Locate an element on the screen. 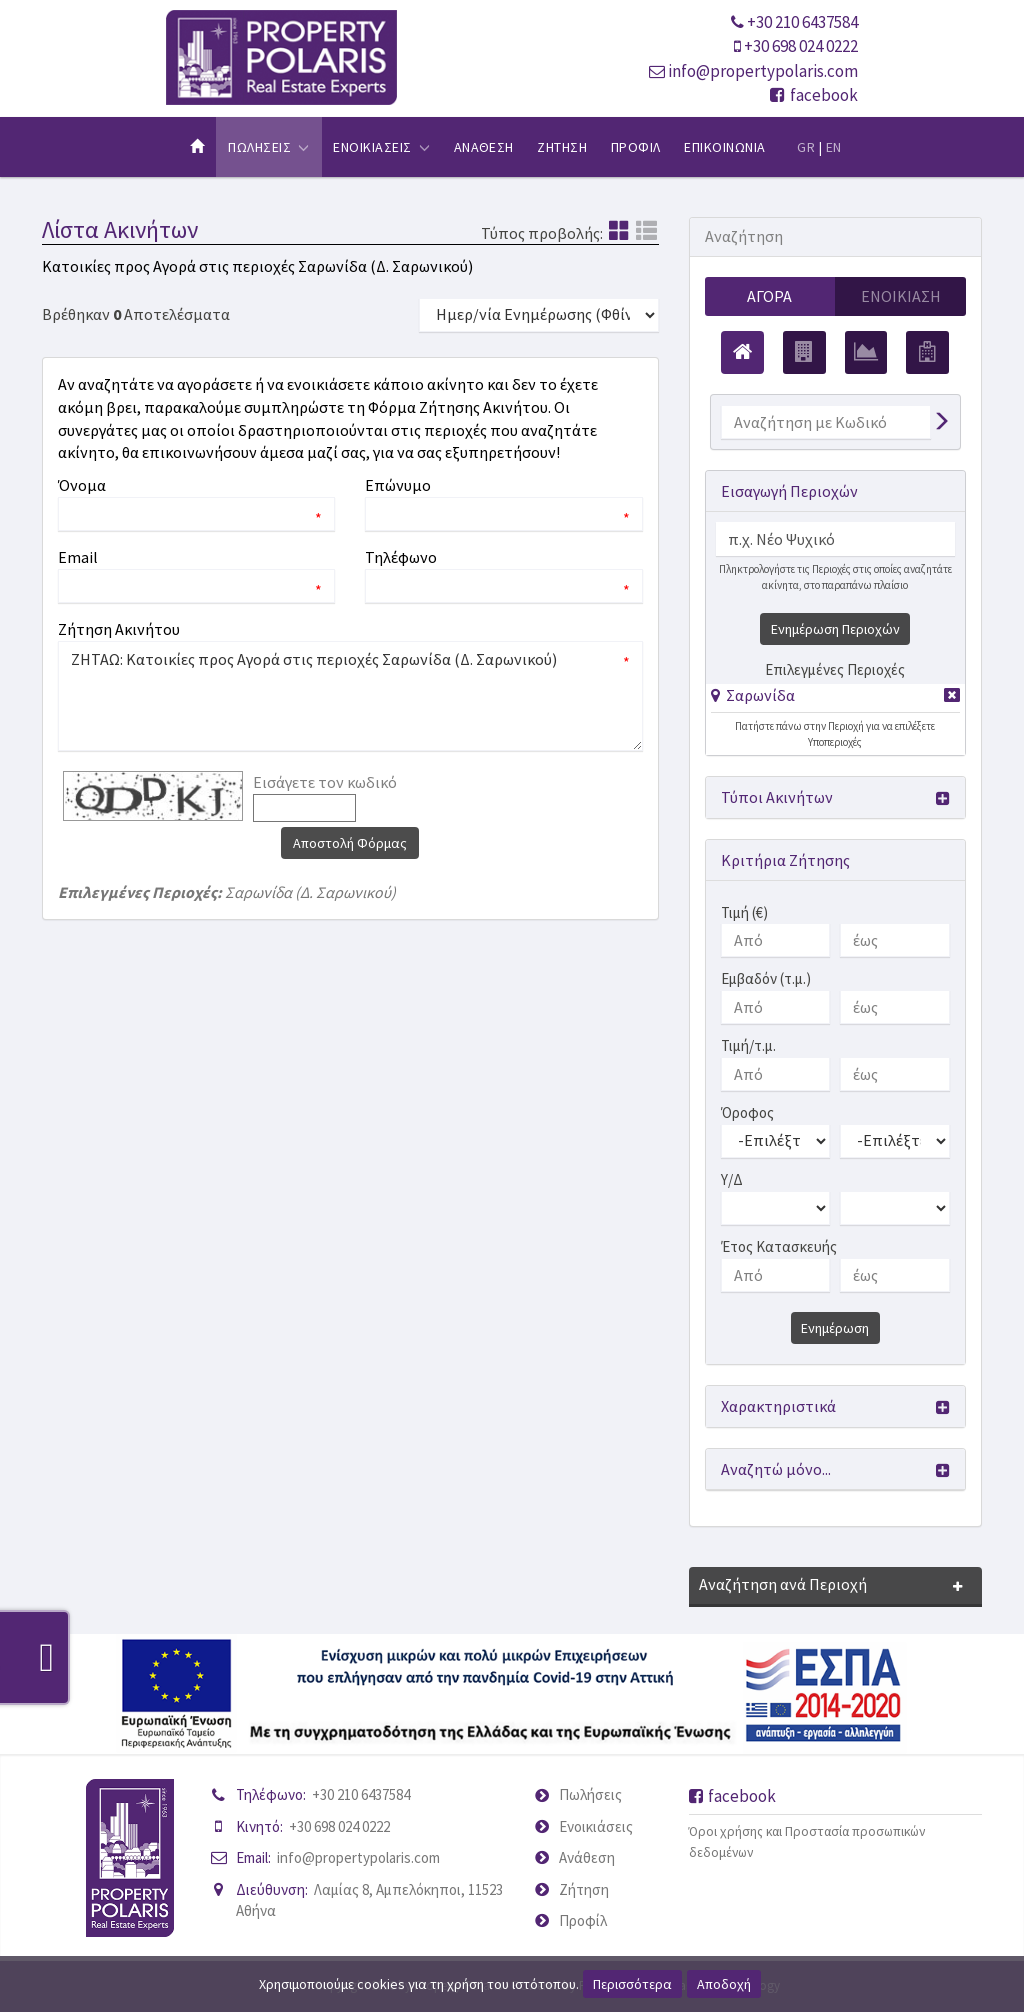 This screenshot has width=1024, height=2012. GR is located at coordinates (806, 147).